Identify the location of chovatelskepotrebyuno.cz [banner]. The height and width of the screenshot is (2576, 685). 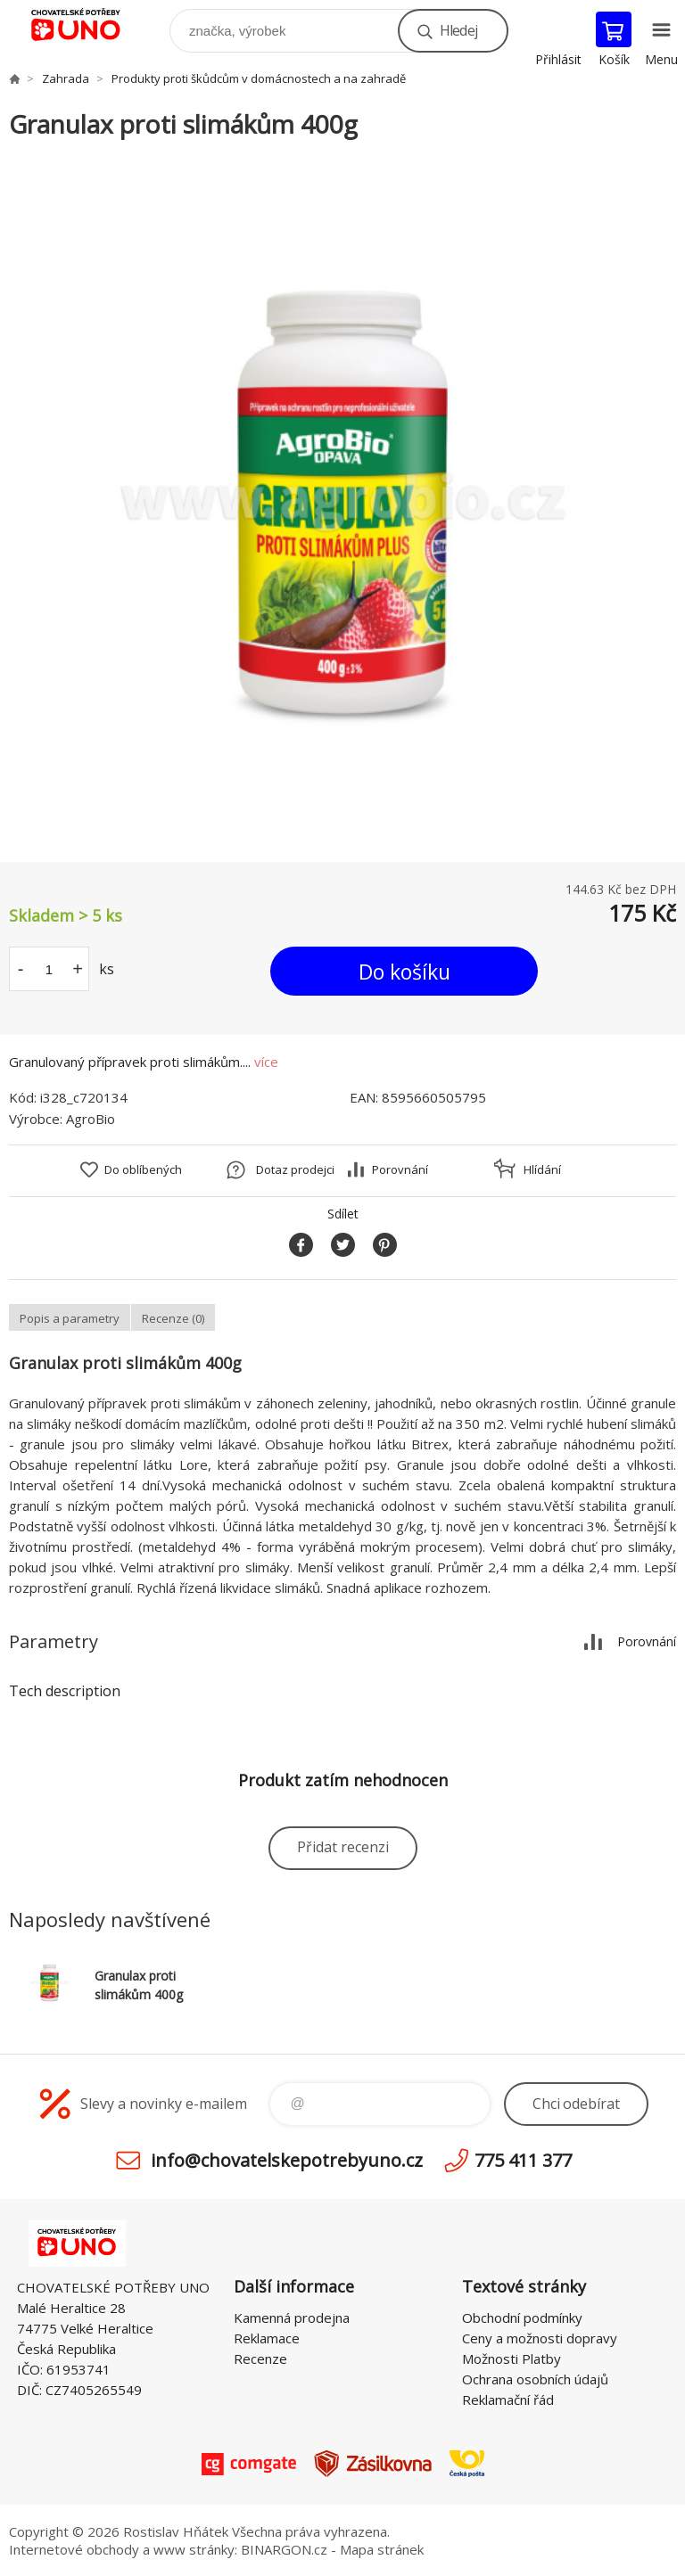
(88, 26).